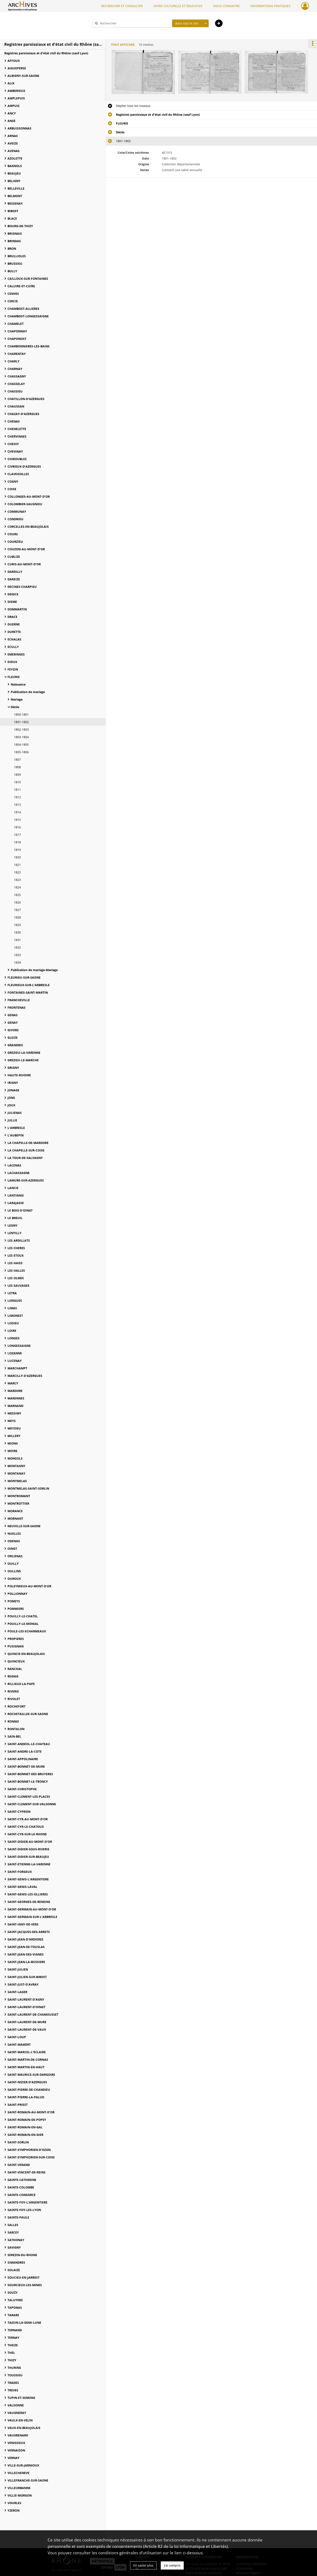  What do you see at coordinates (14, 1571) in the screenshot?
I see `OULLINS` at bounding box center [14, 1571].